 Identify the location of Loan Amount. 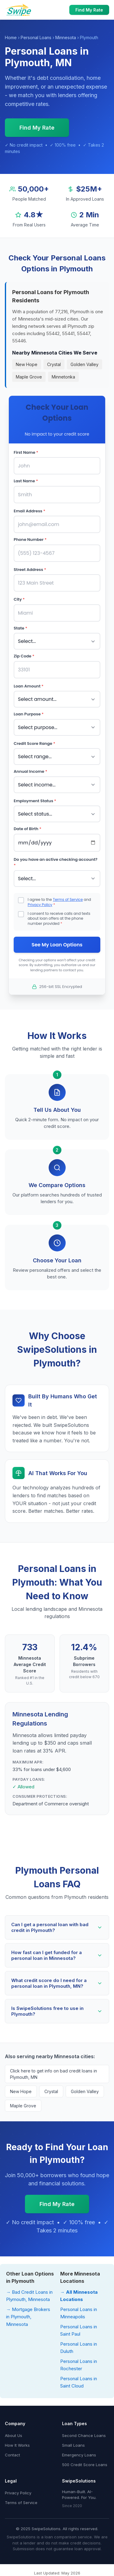
(28, 686).